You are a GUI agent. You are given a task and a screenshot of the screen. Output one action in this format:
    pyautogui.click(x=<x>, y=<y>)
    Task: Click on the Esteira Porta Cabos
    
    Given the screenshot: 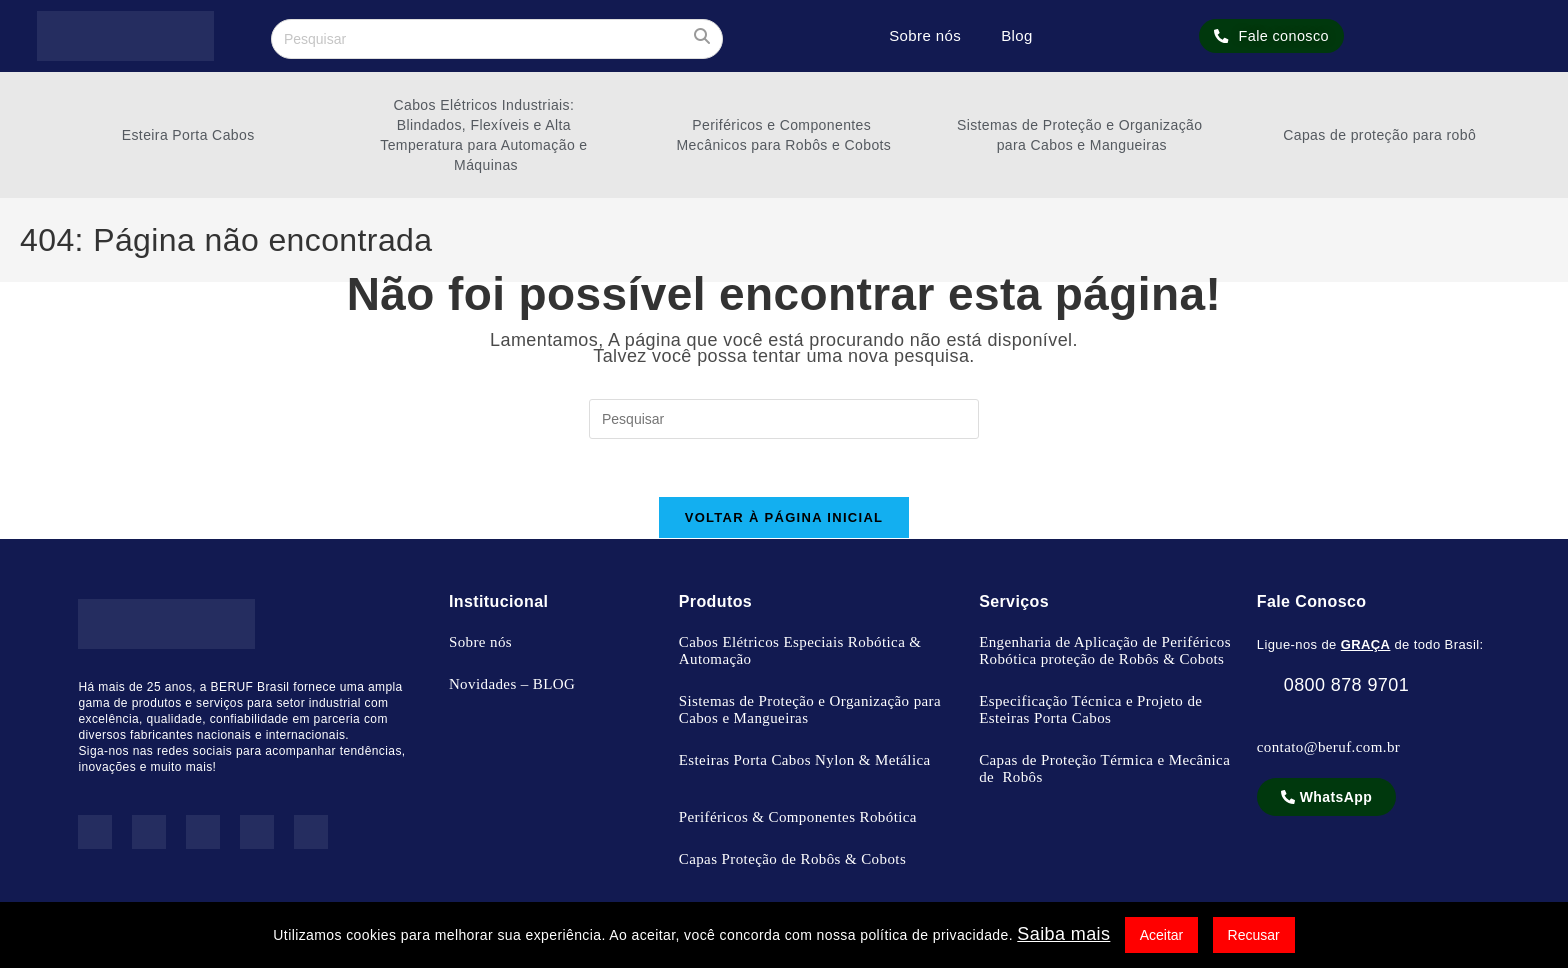 What is the action you would take?
    pyautogui.click(x=188, y=135)
    